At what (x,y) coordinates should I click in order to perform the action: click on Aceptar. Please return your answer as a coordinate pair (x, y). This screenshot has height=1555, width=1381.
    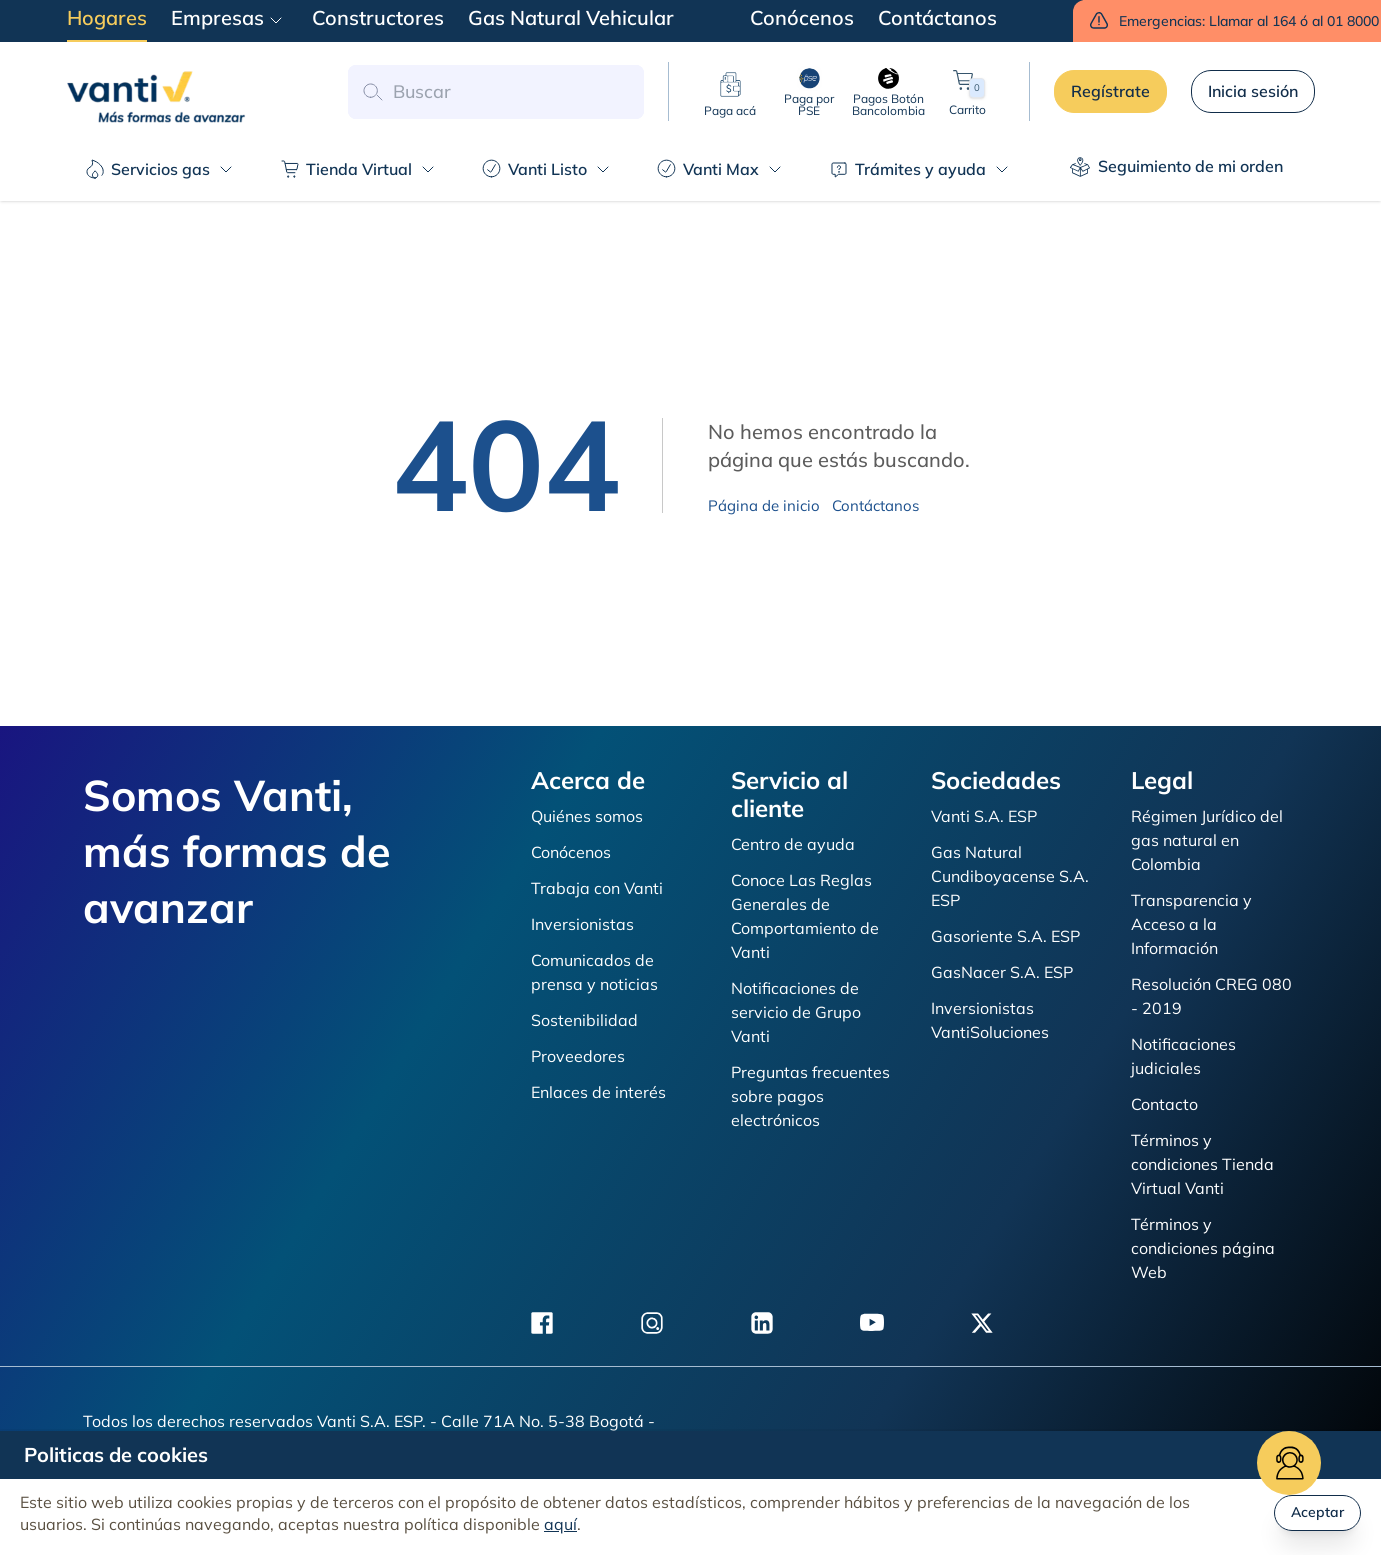
    Looking at the image, I should click on (1317, 1512).